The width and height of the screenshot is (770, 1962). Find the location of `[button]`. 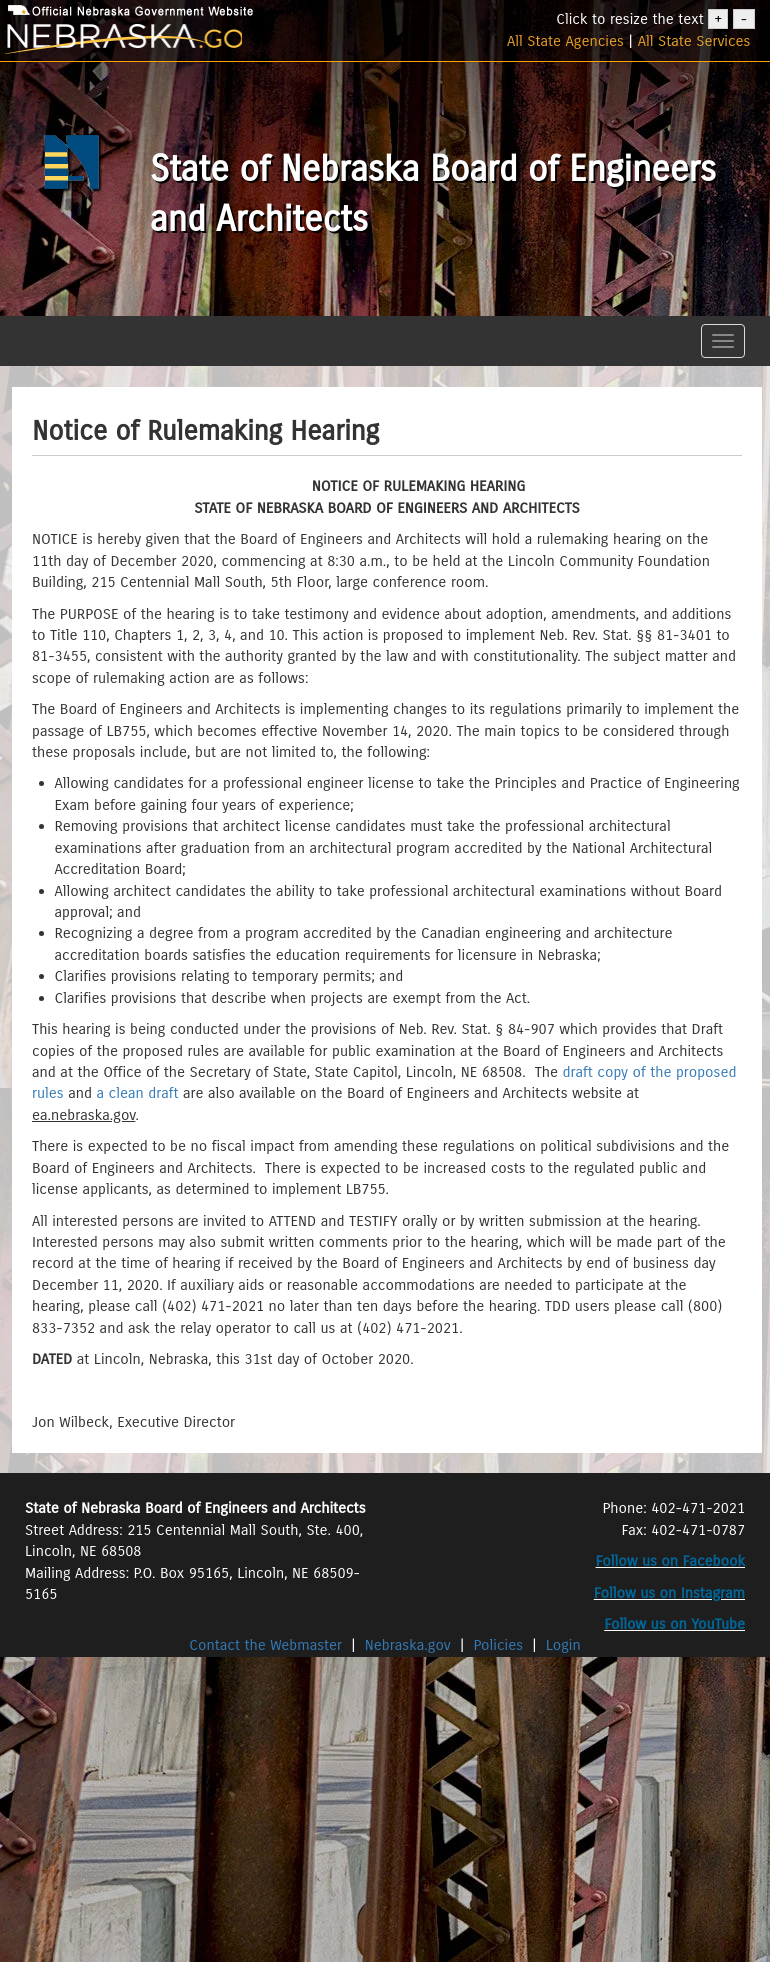

[button] is located at coordinates (23, 323).